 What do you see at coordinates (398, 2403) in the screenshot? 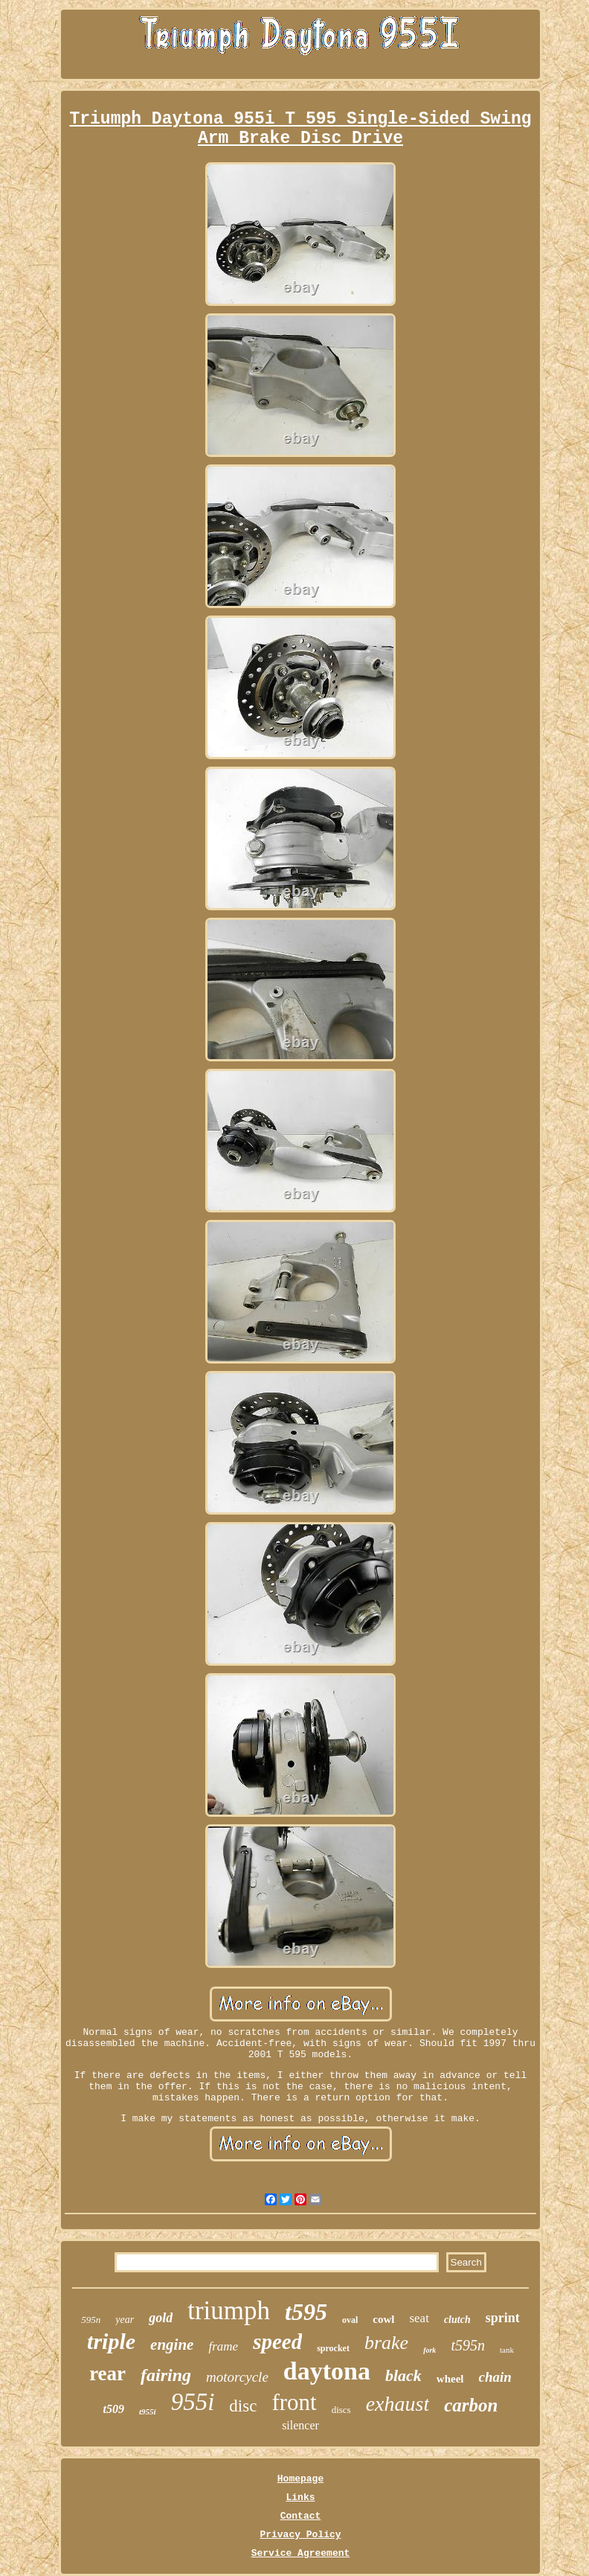
I see `exhaust` at bounding box center [398, 2403].